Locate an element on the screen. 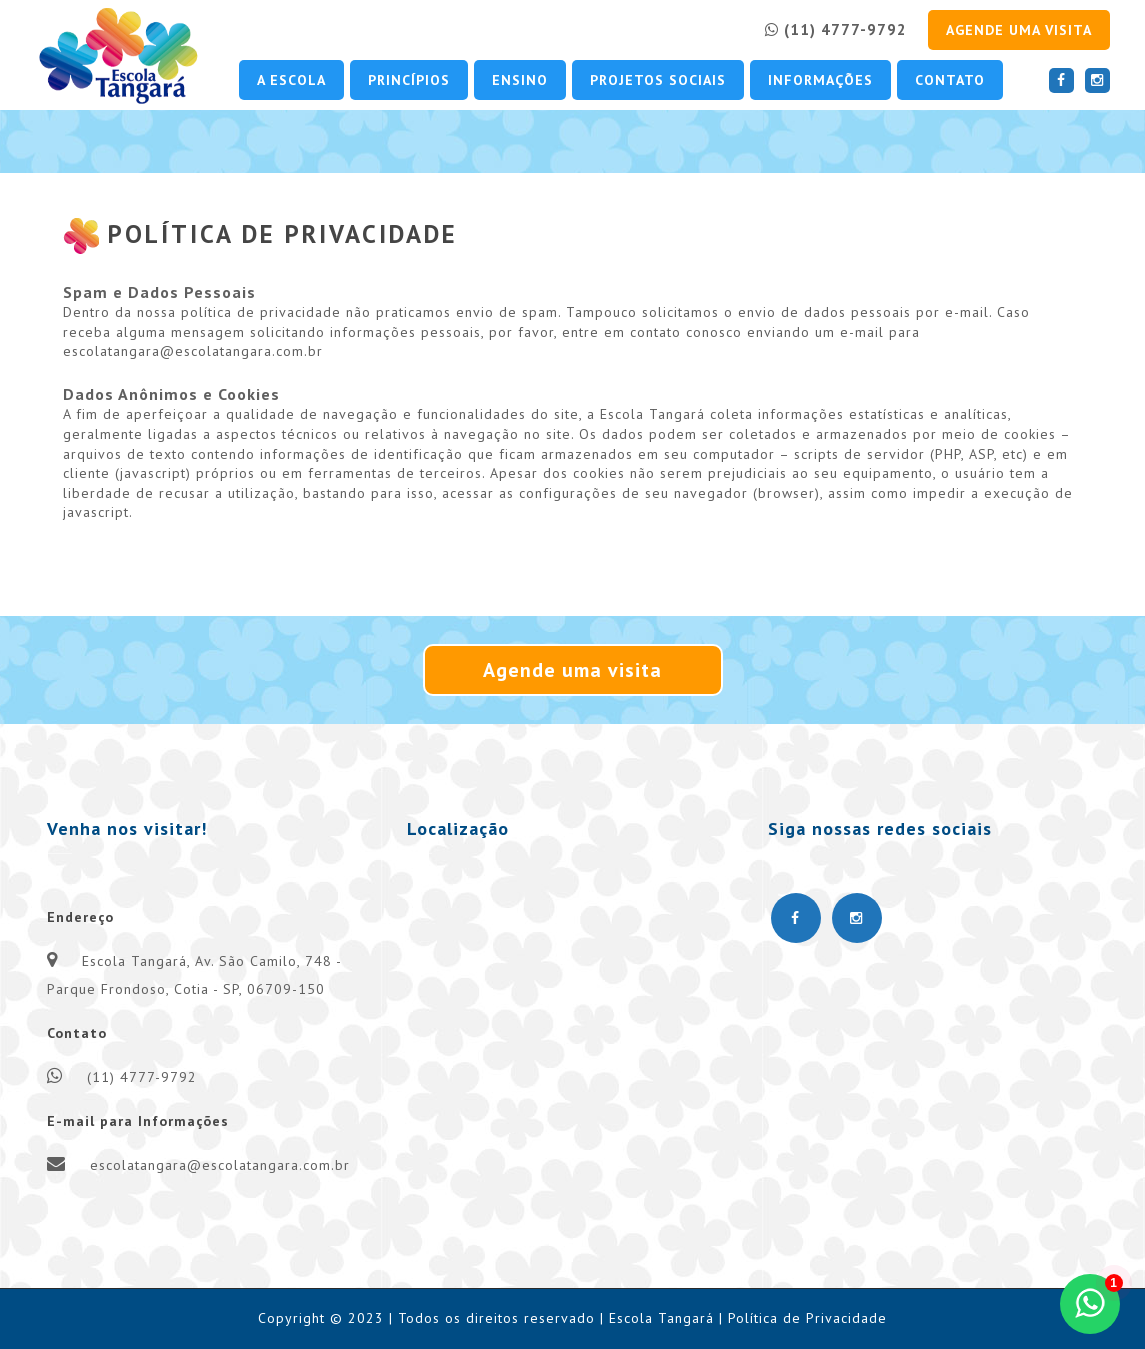  escolatangara@escolatangara.com.br is located at coordinates (220, 1165).